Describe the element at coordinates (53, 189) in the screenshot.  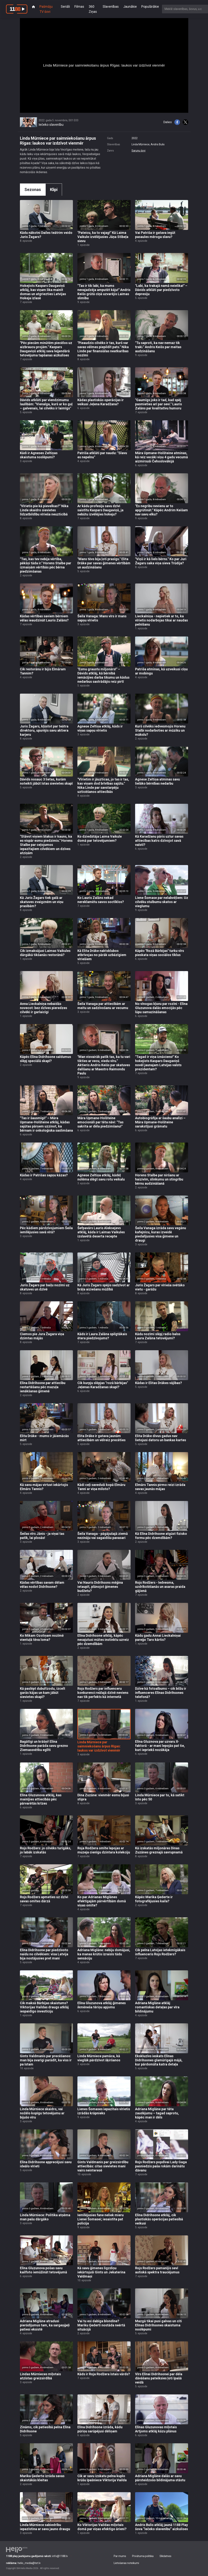
I see `Klipi` at that location.